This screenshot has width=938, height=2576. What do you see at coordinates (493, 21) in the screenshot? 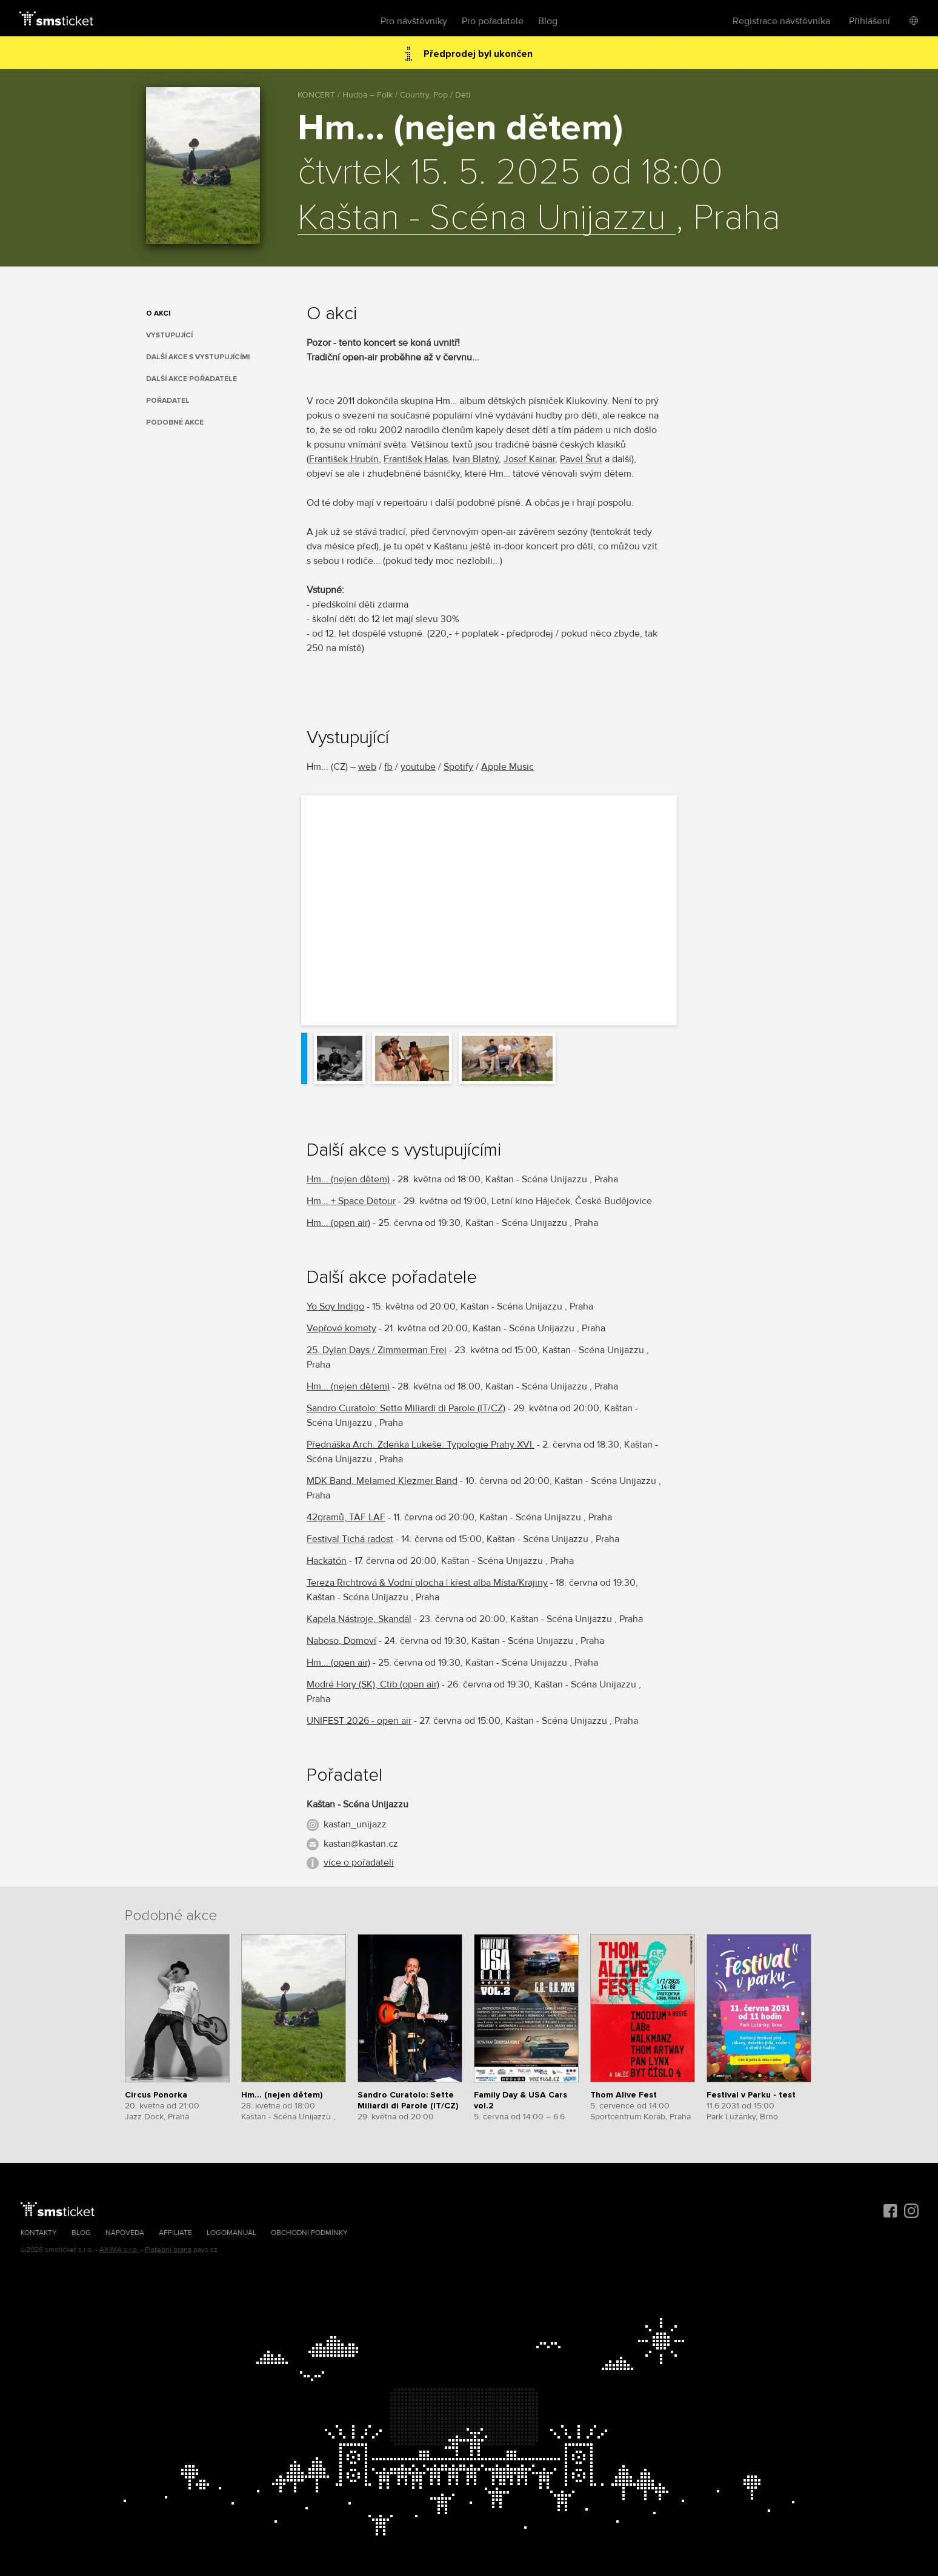
I see `Pro pořadatele` at bounding box center [493, 21].